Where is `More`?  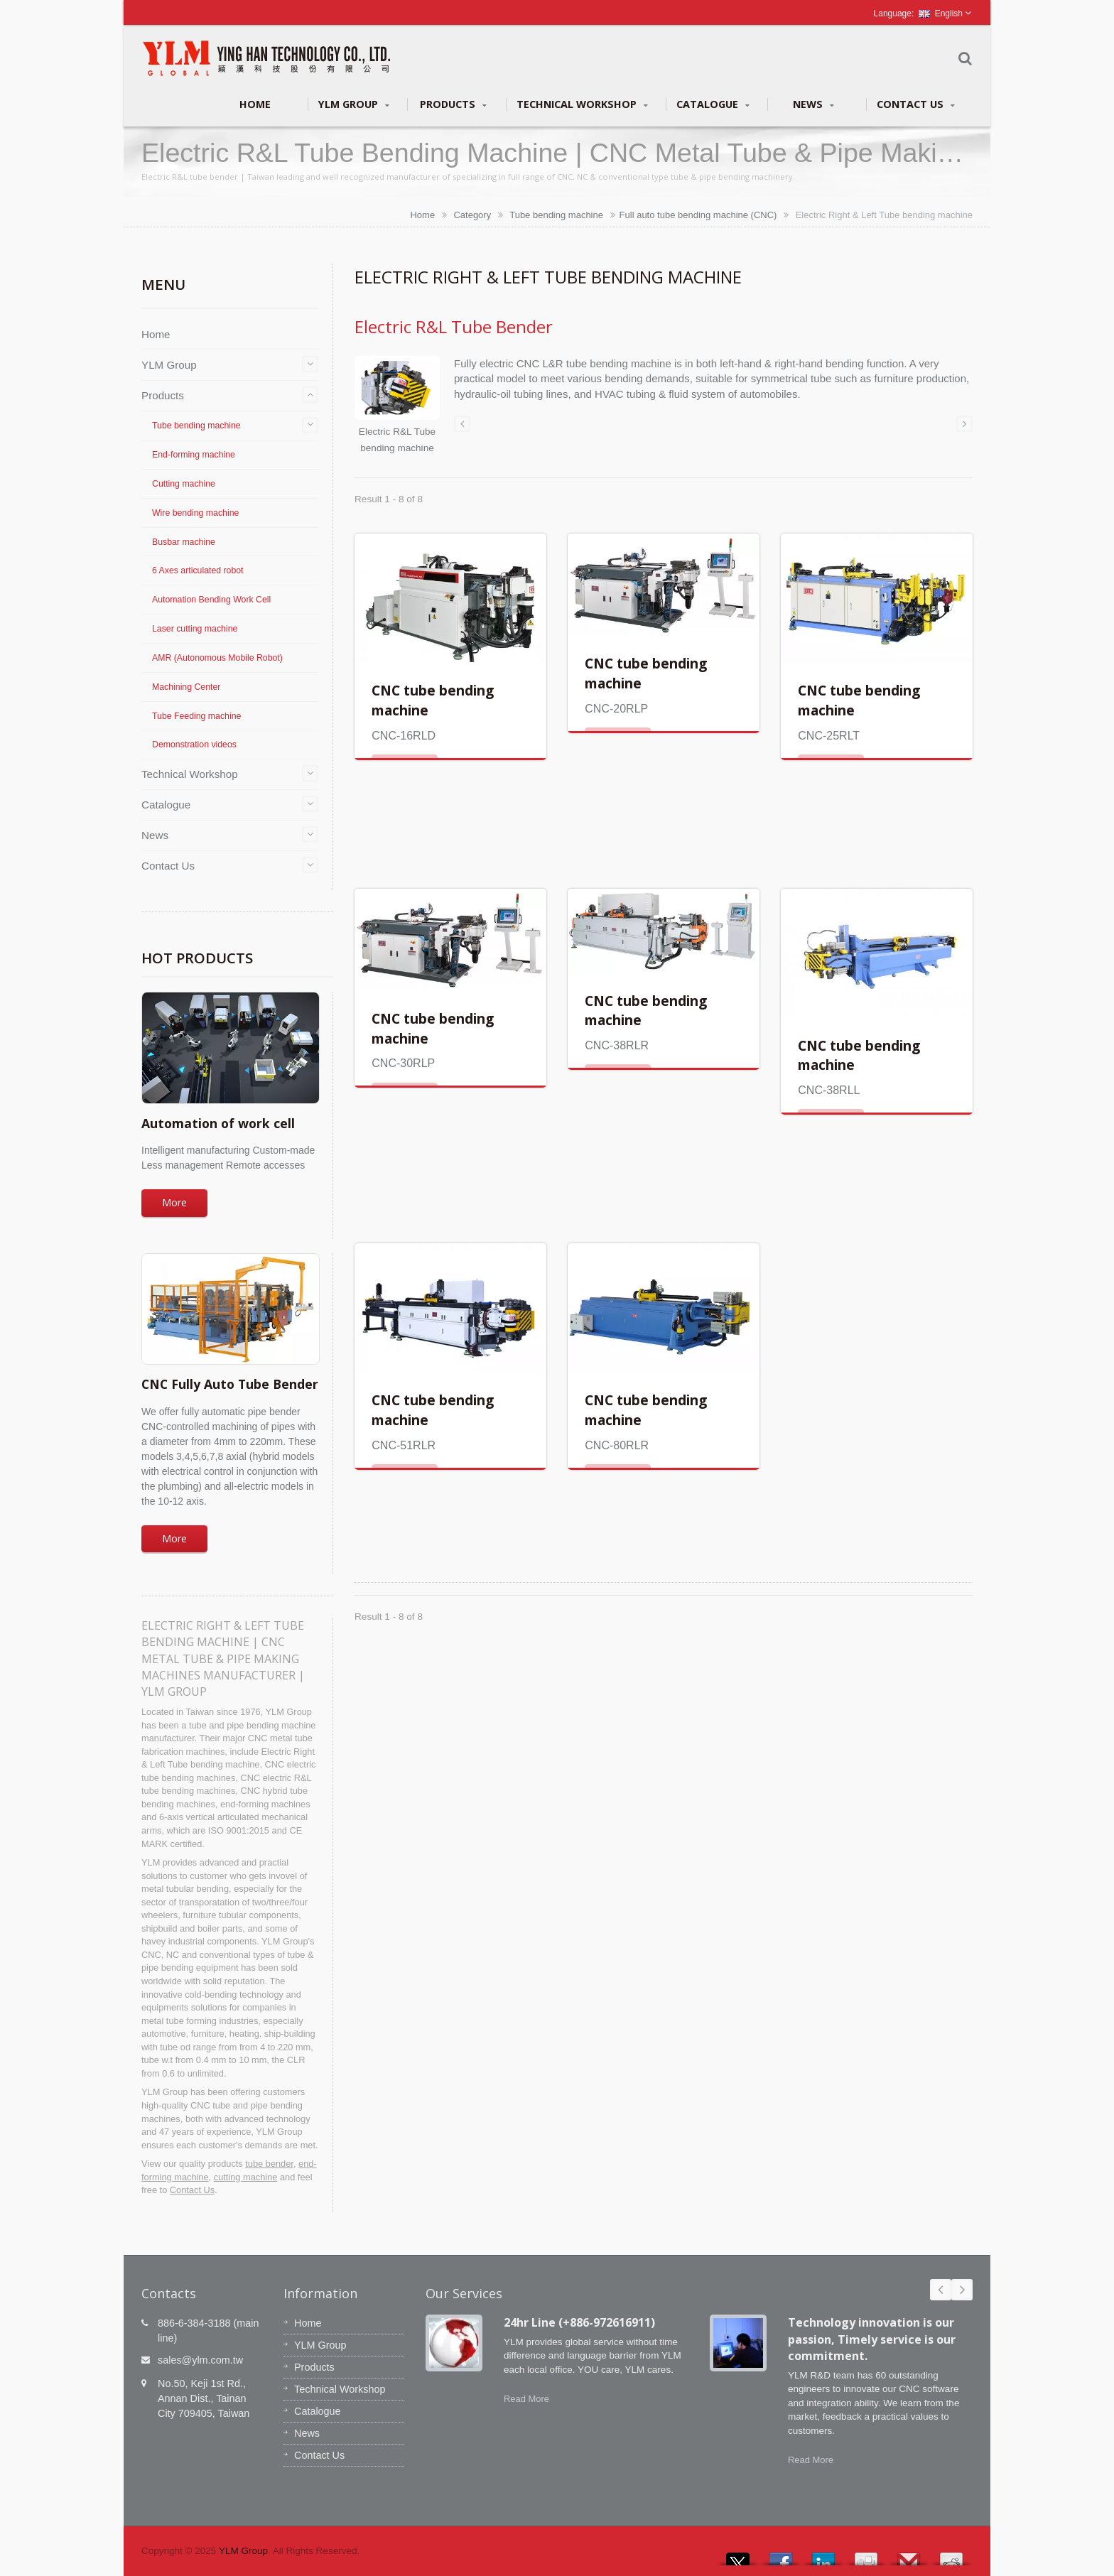
More is located at coordinates (174, 1202).